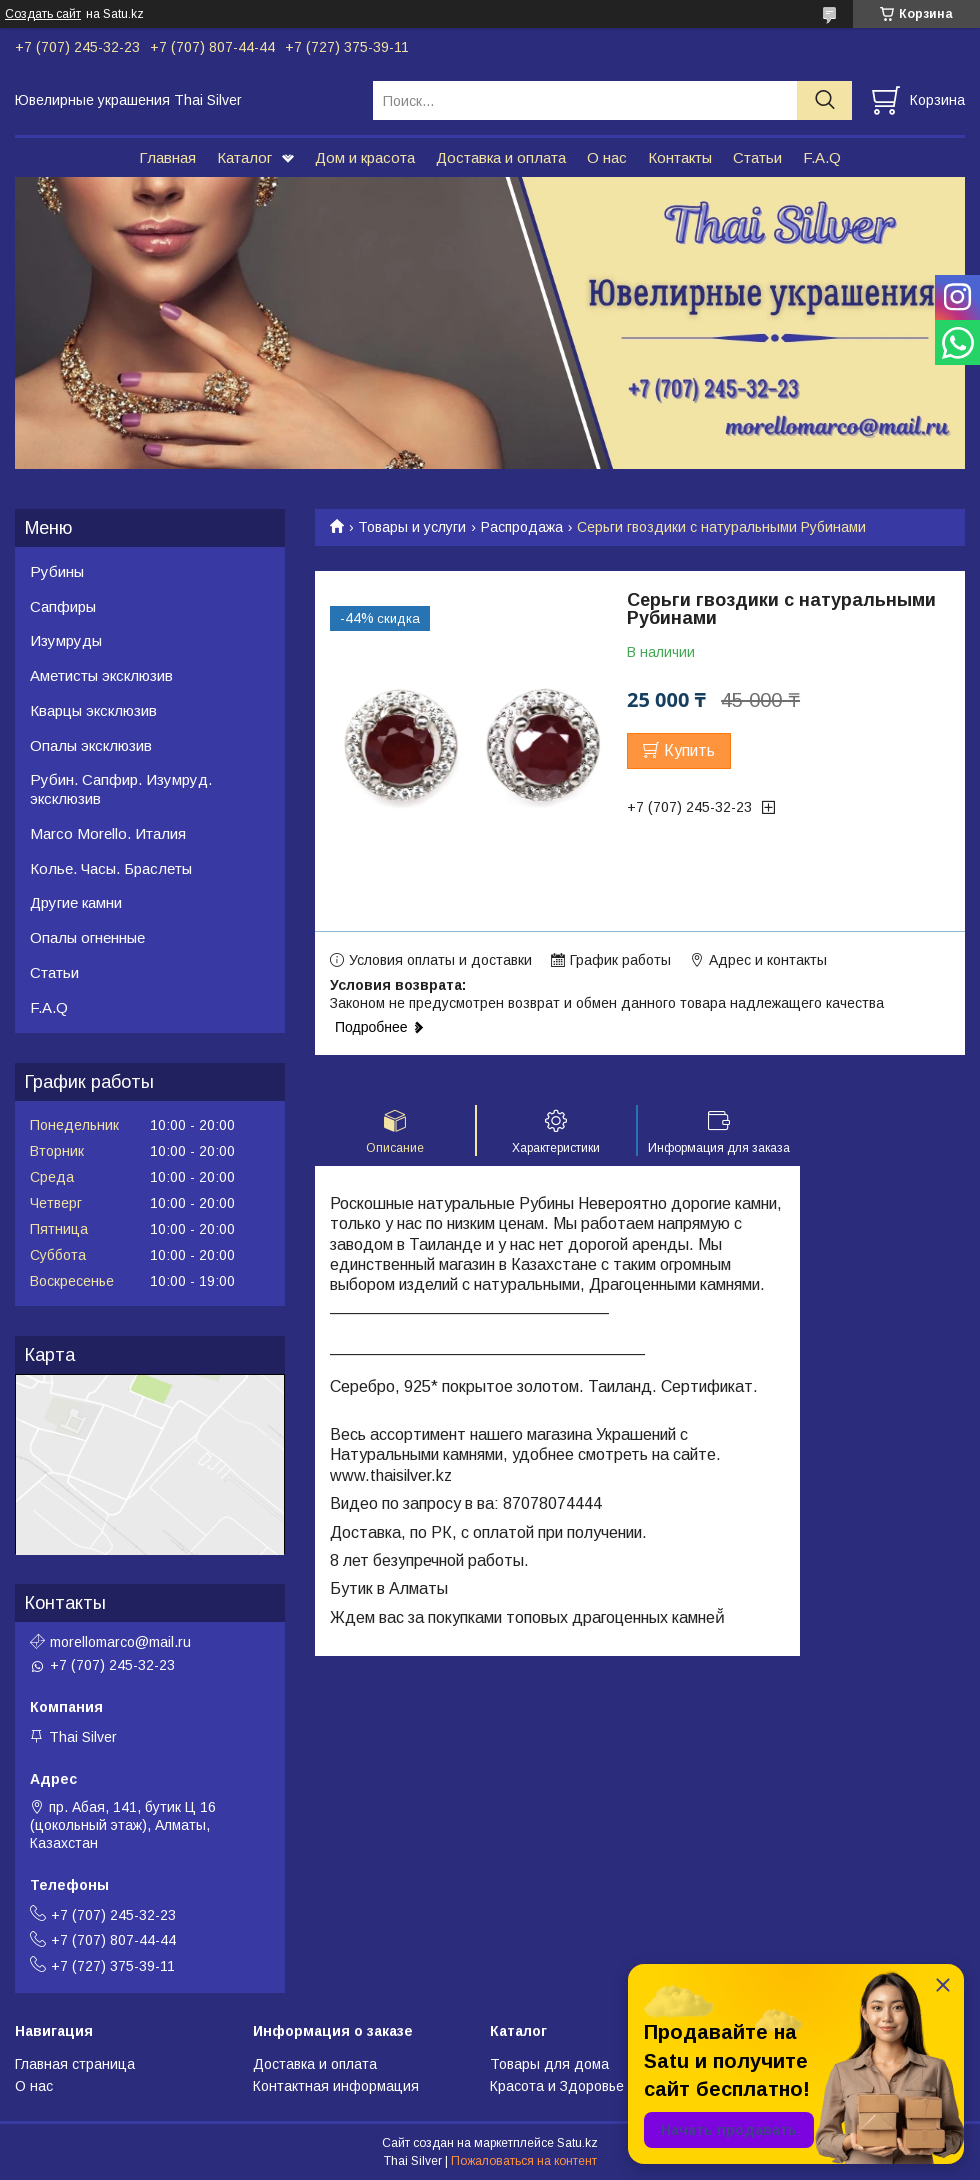 The width and height of the screenshot is (980, 2180). What do you see at coordinates (76, 902) in the screenshot?
I see `Другие камни` at bounding box center [76, 902].